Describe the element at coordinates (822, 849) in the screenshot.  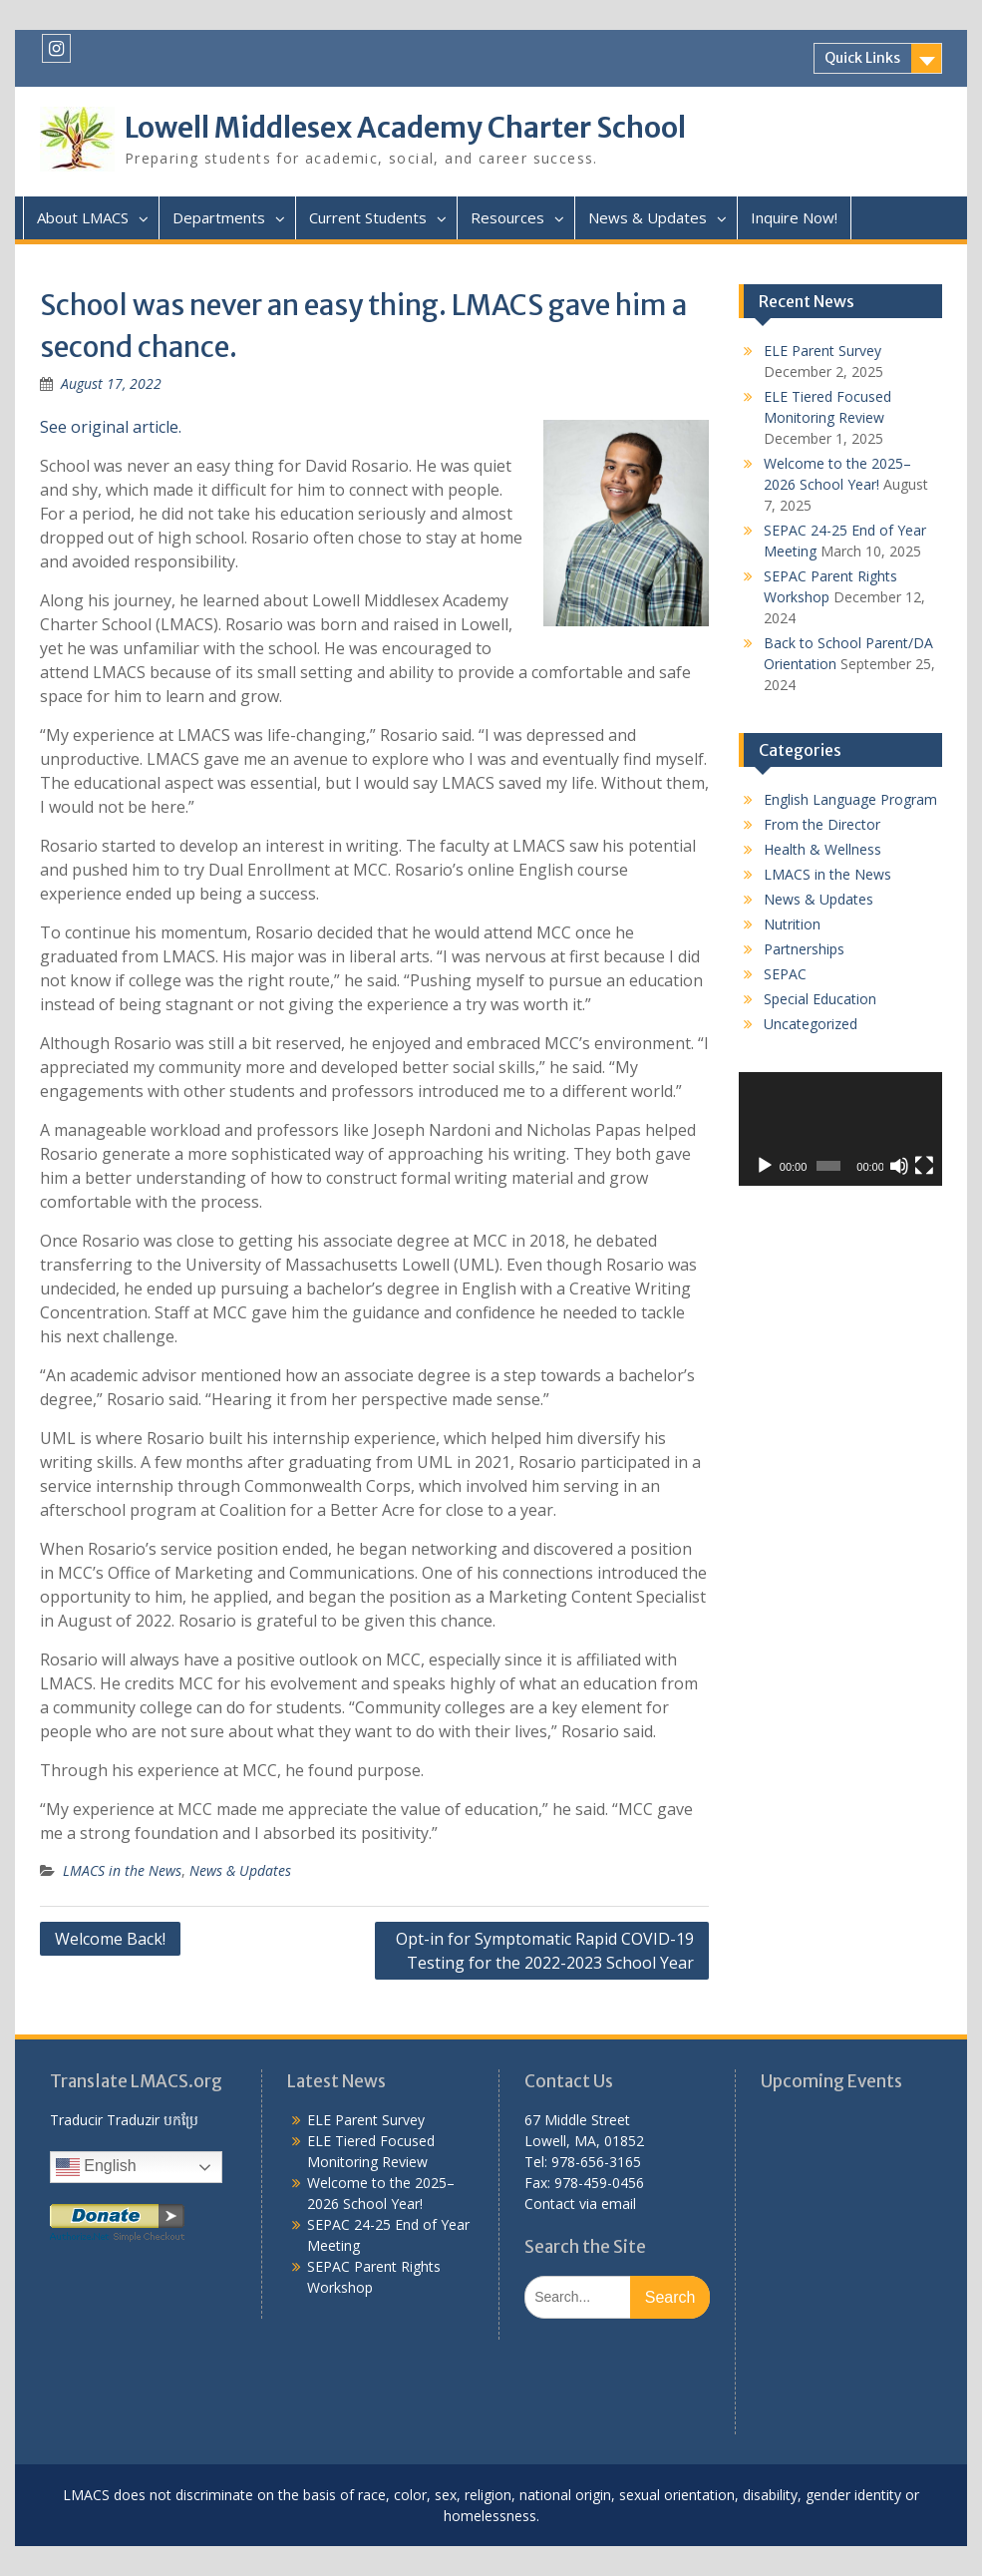
I see `Health & Wellness` at that location.